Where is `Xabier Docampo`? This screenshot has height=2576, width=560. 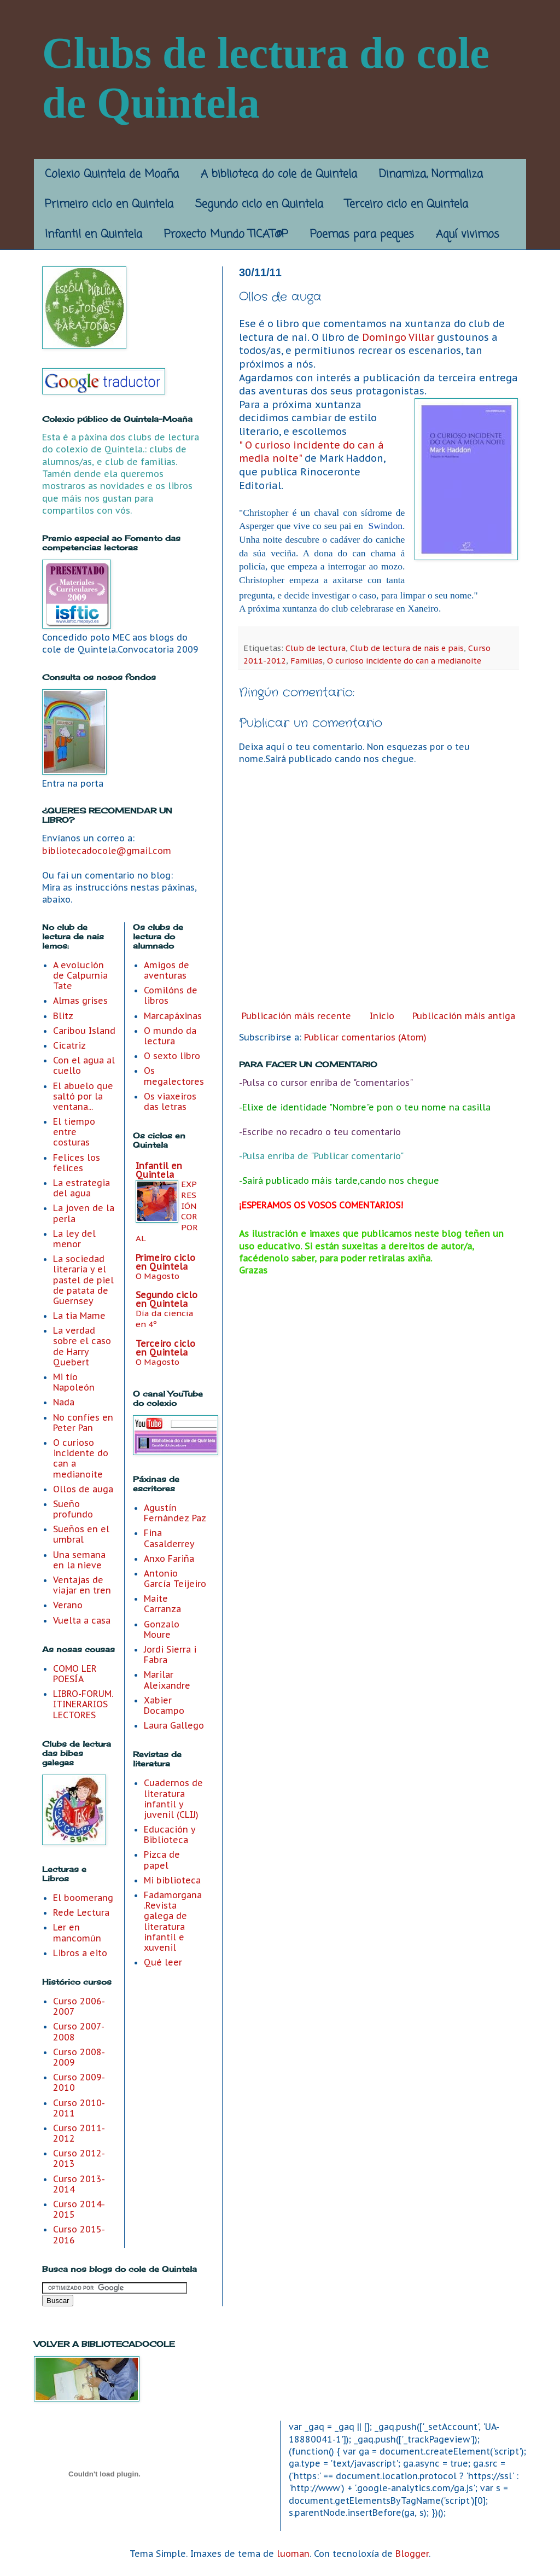 Xabier Docampo is located at coordinates (164, 1705).